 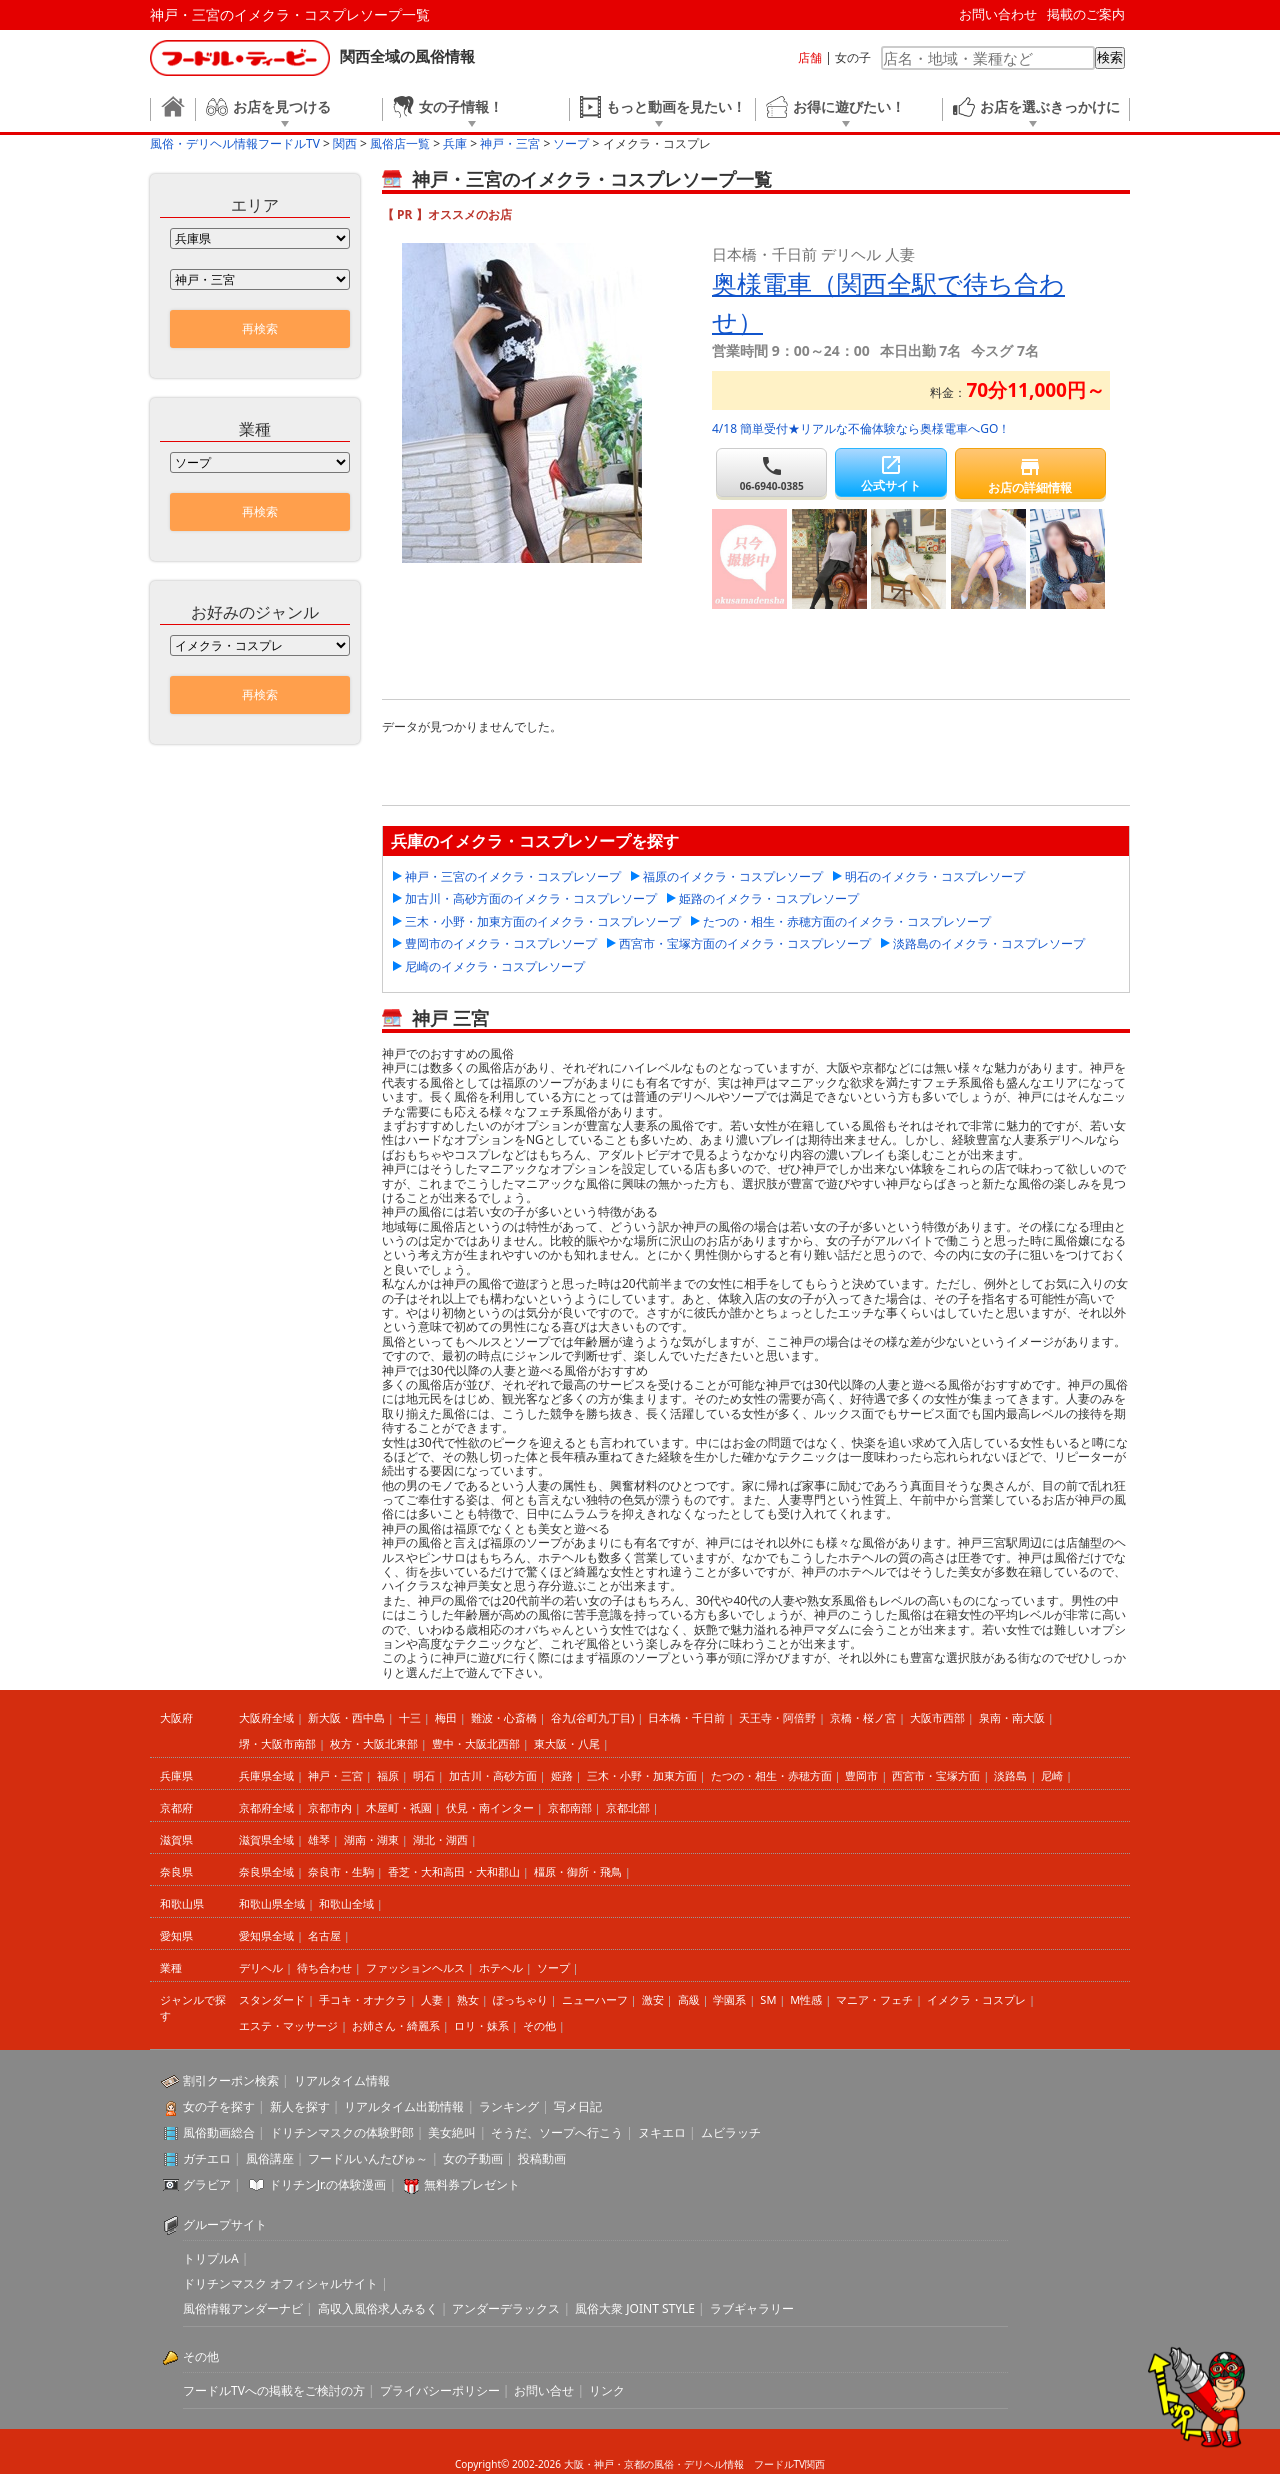 What do you see at coordinates (452, 2132) in the screenshot?
I see `美女絶叫` at bounding box center [452, 2132].